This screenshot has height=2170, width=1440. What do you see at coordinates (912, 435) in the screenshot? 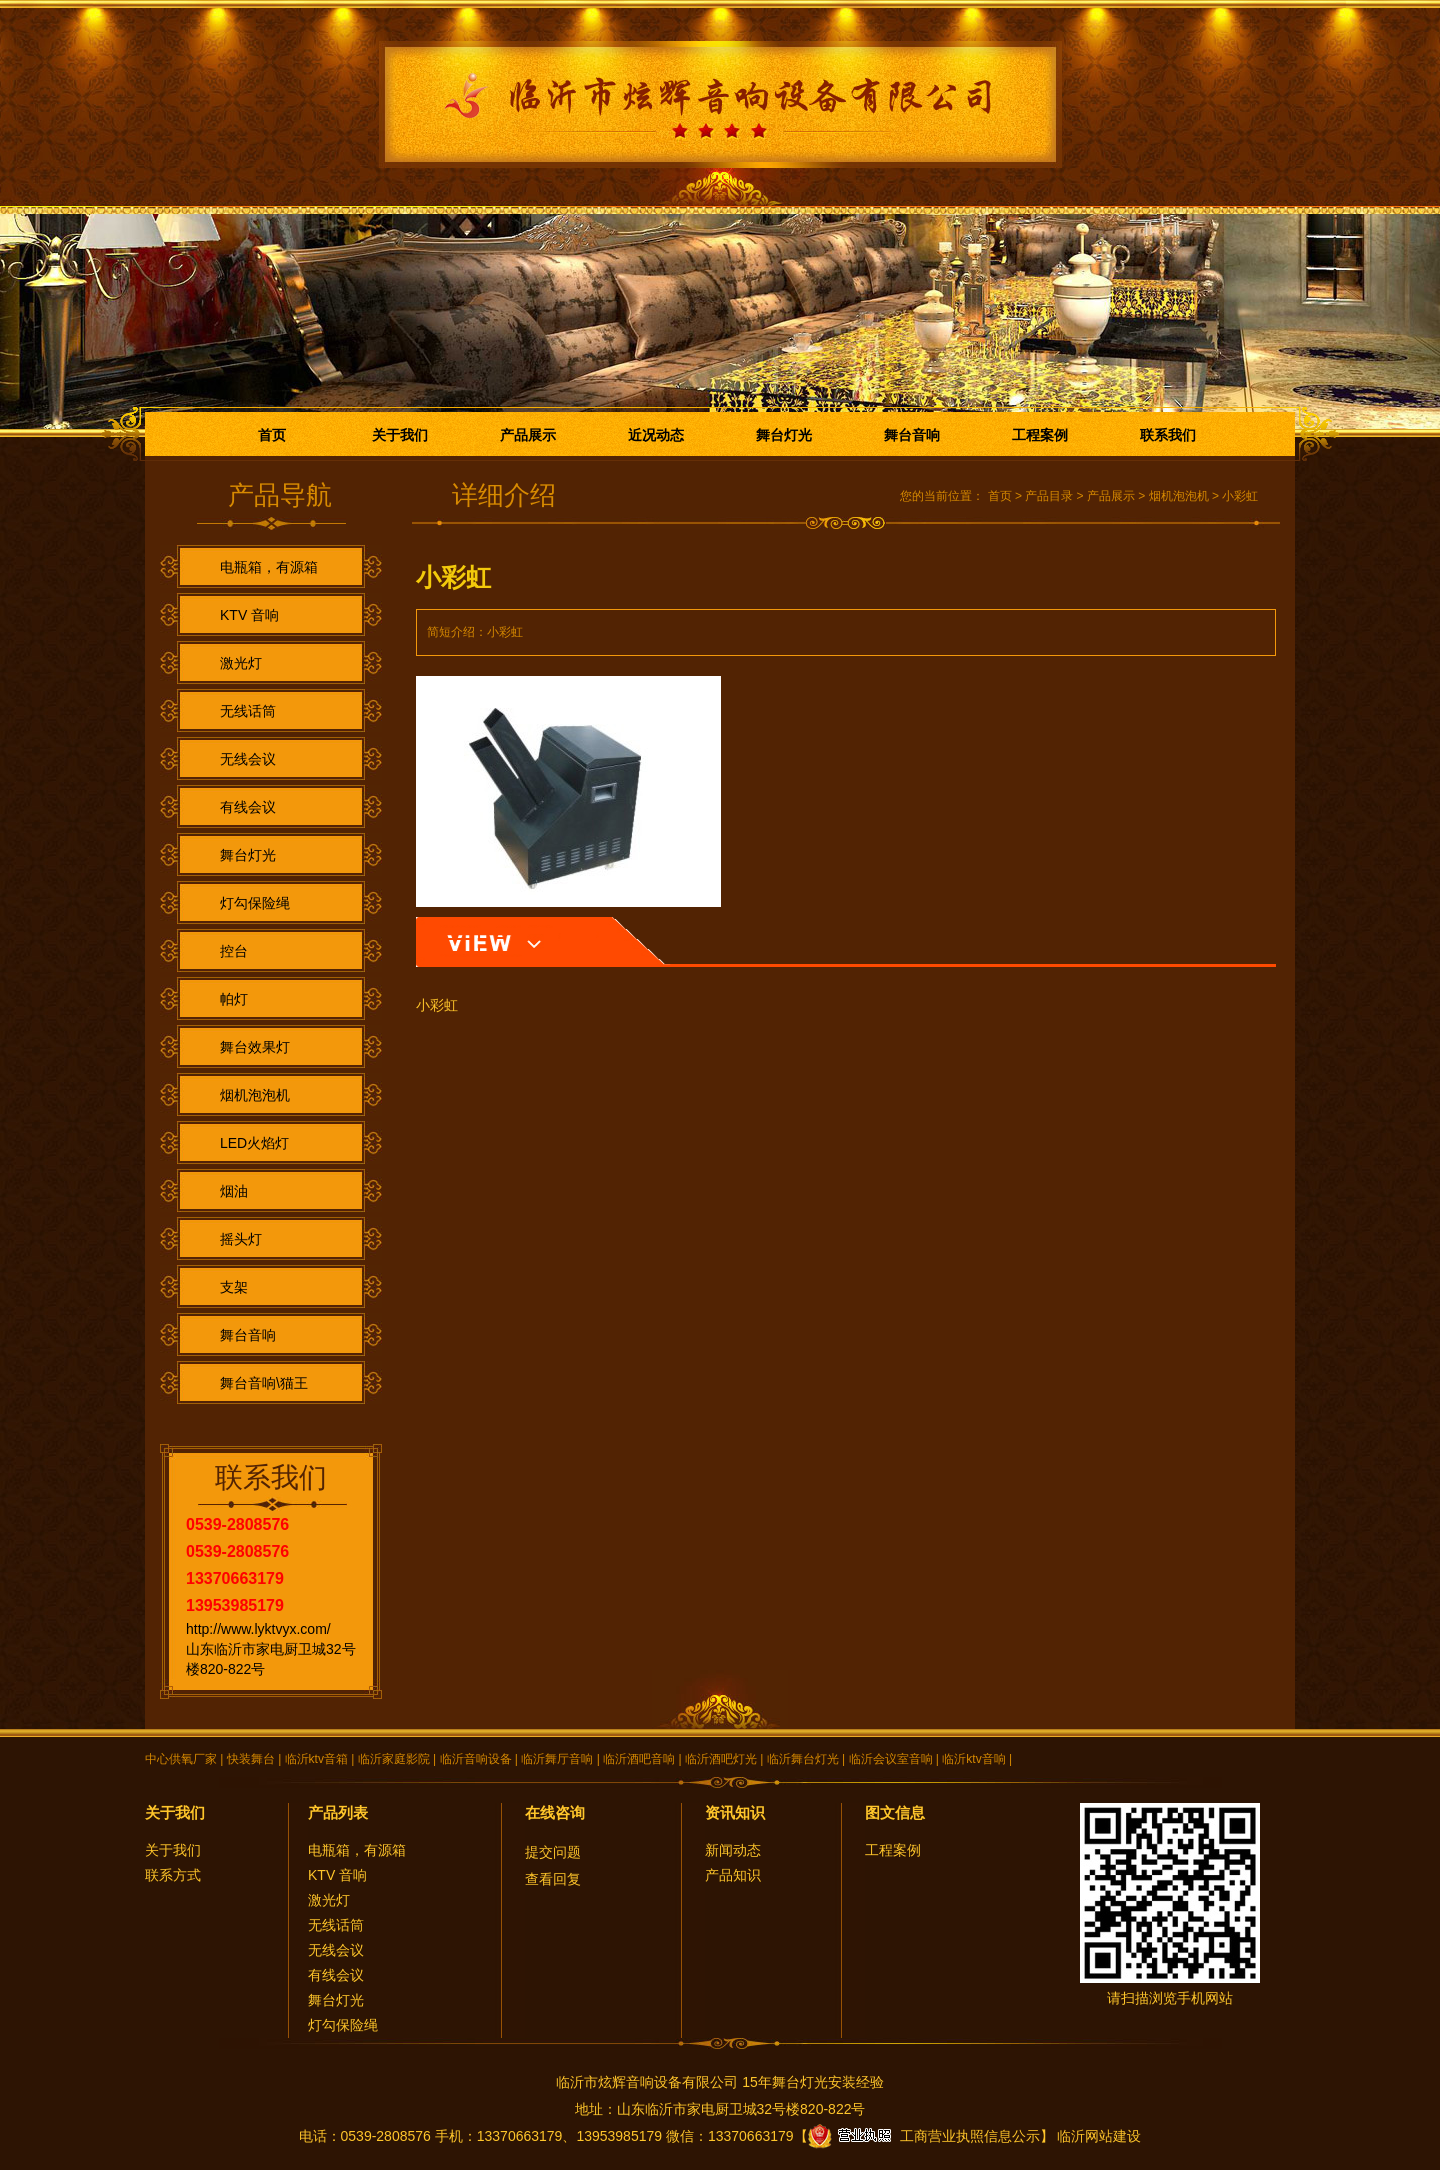
I see `舞台音响` at bounding box center [912, 435].